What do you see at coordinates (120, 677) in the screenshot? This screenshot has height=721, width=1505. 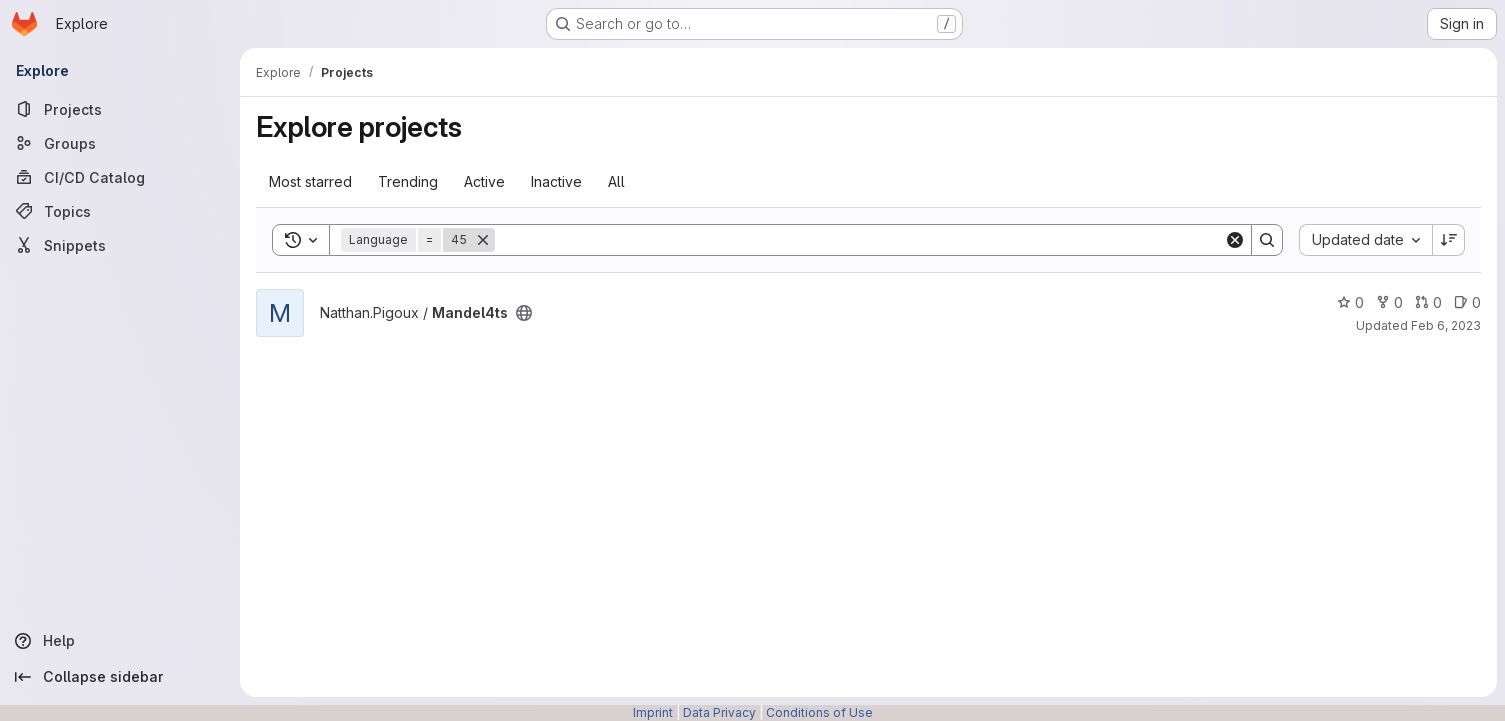 I see `[Collapse sidebar]` at bounding box center [120, 677].